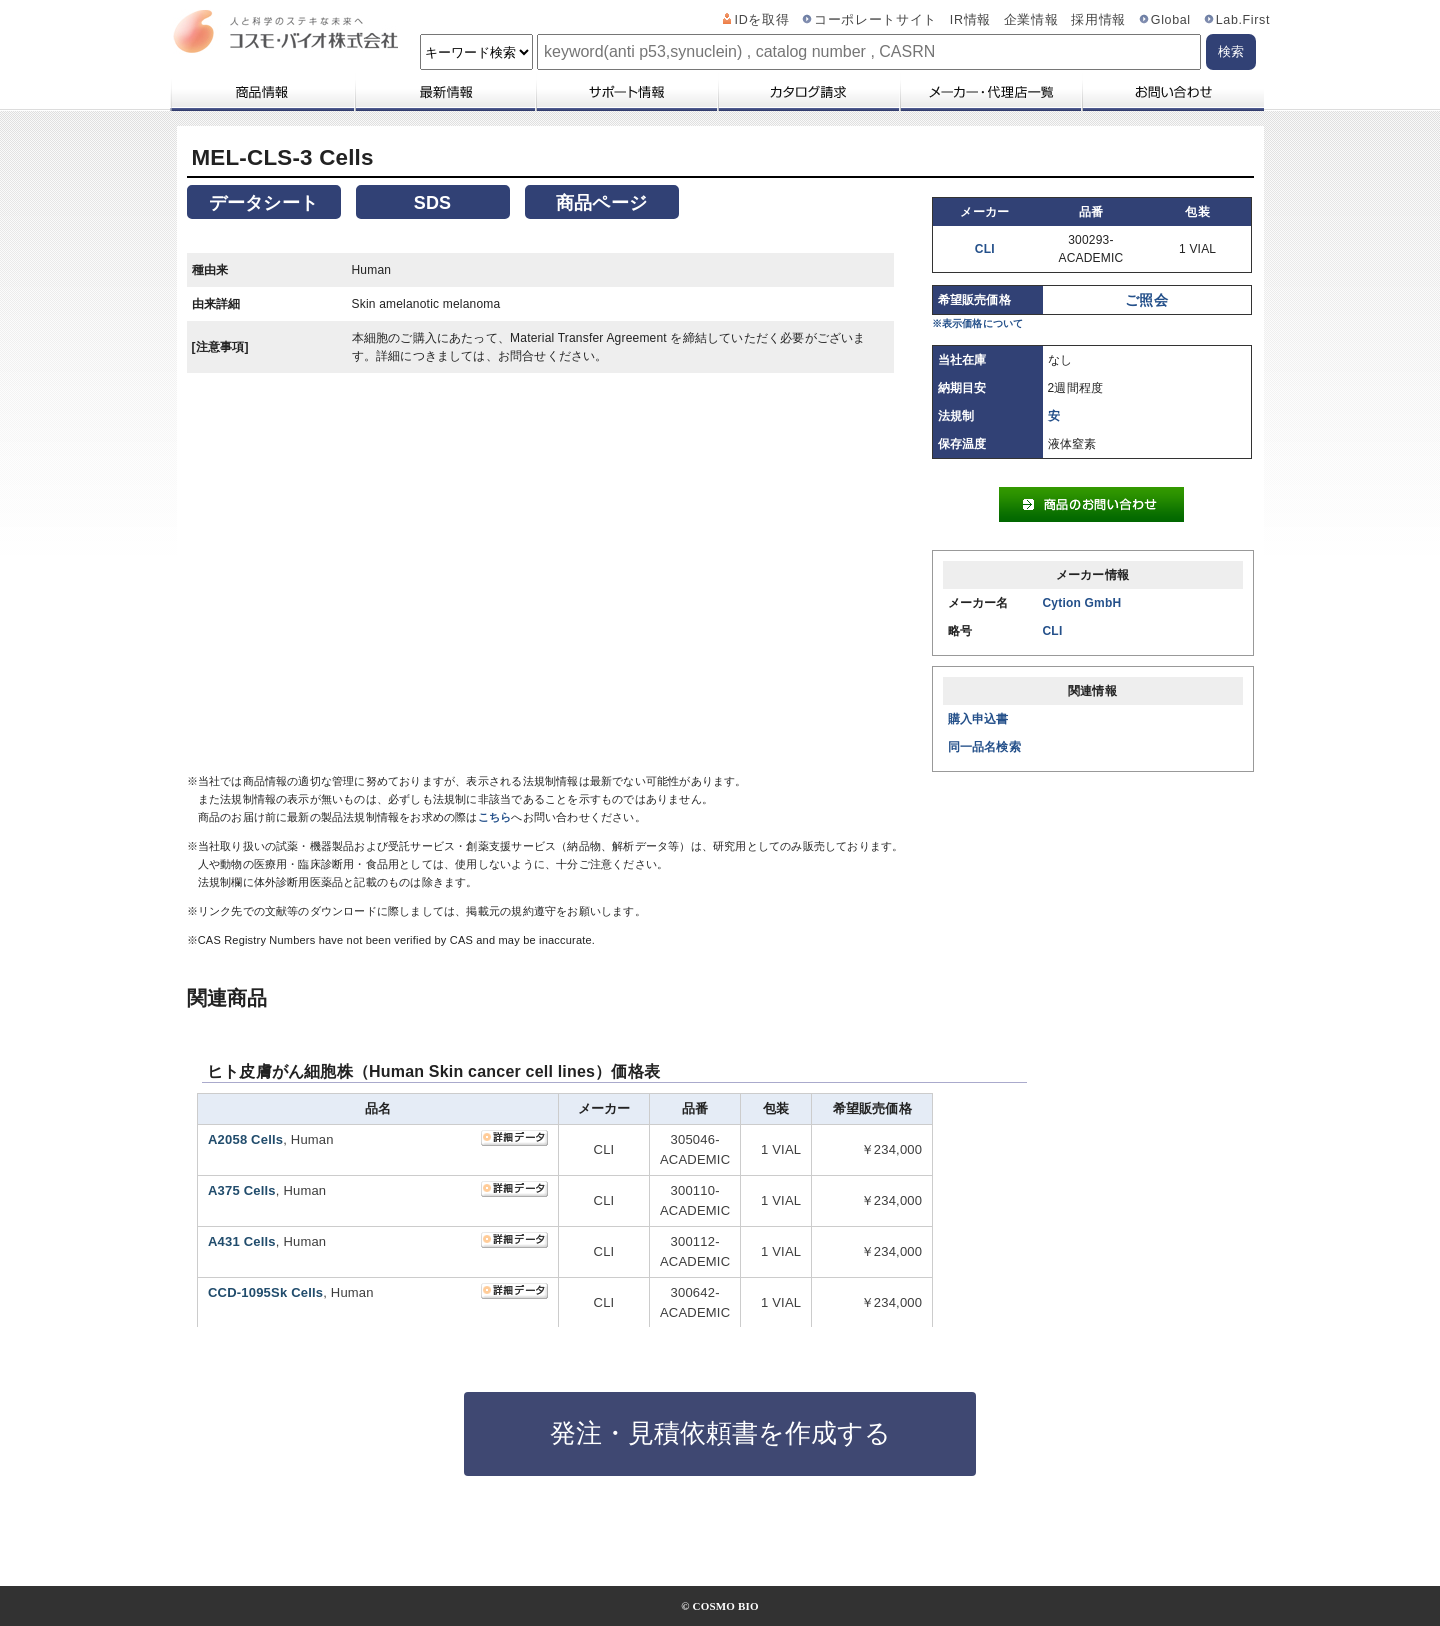 This screenshot has height=1626, width=1440. I want to click on 商品情報, so click(261, 92).